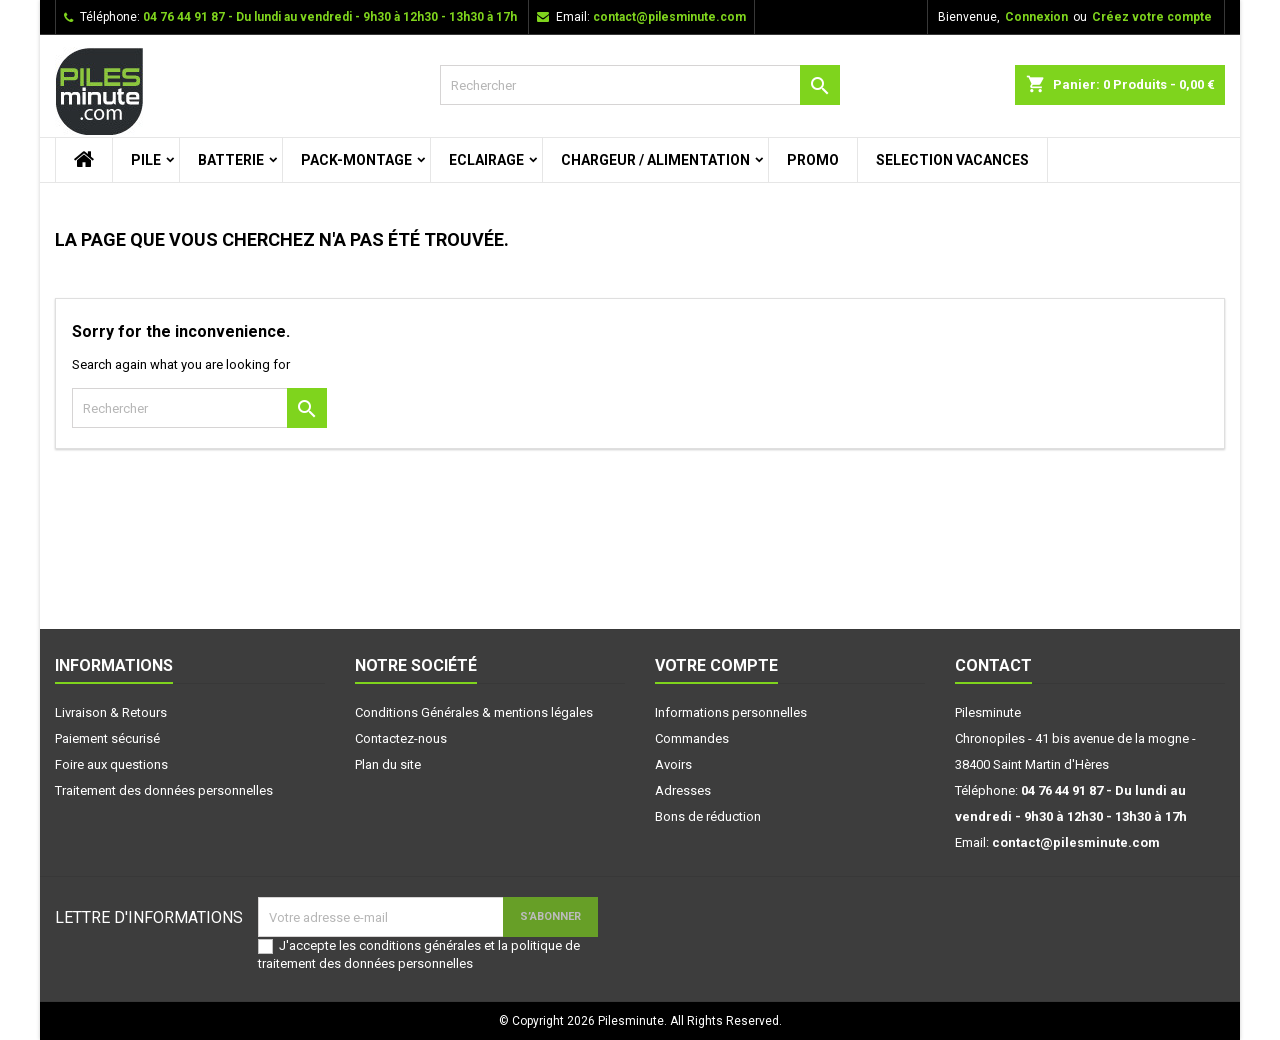 This screenshot has width=1280, height=1040. Describe the element at coordinates (813, 160) in the screenshot. I see `PROMO` at that location.